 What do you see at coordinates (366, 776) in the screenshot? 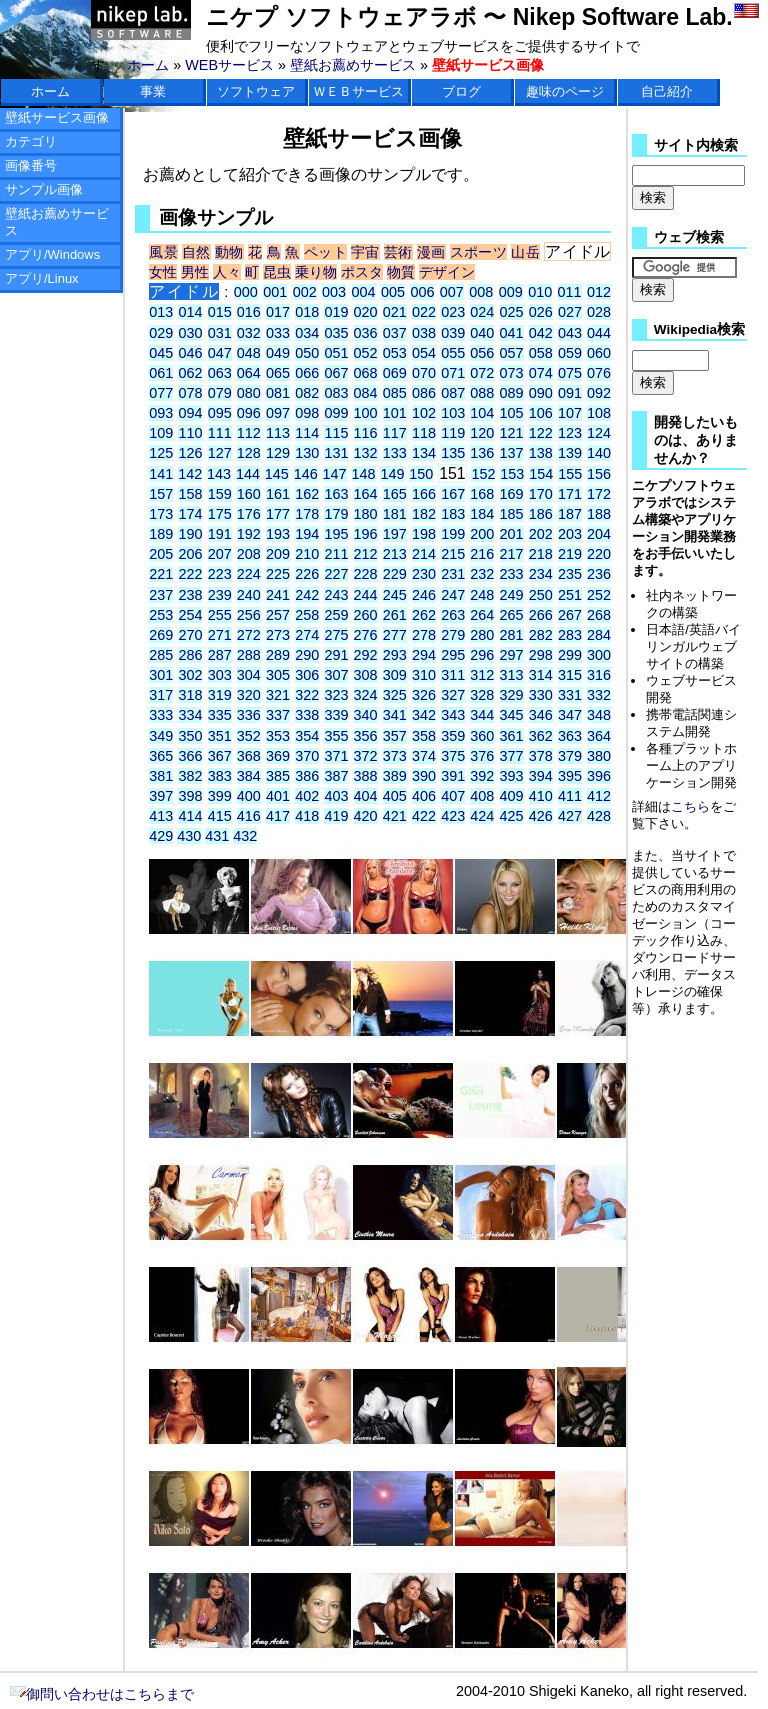
I see `388` at bounding box center [366, 776].